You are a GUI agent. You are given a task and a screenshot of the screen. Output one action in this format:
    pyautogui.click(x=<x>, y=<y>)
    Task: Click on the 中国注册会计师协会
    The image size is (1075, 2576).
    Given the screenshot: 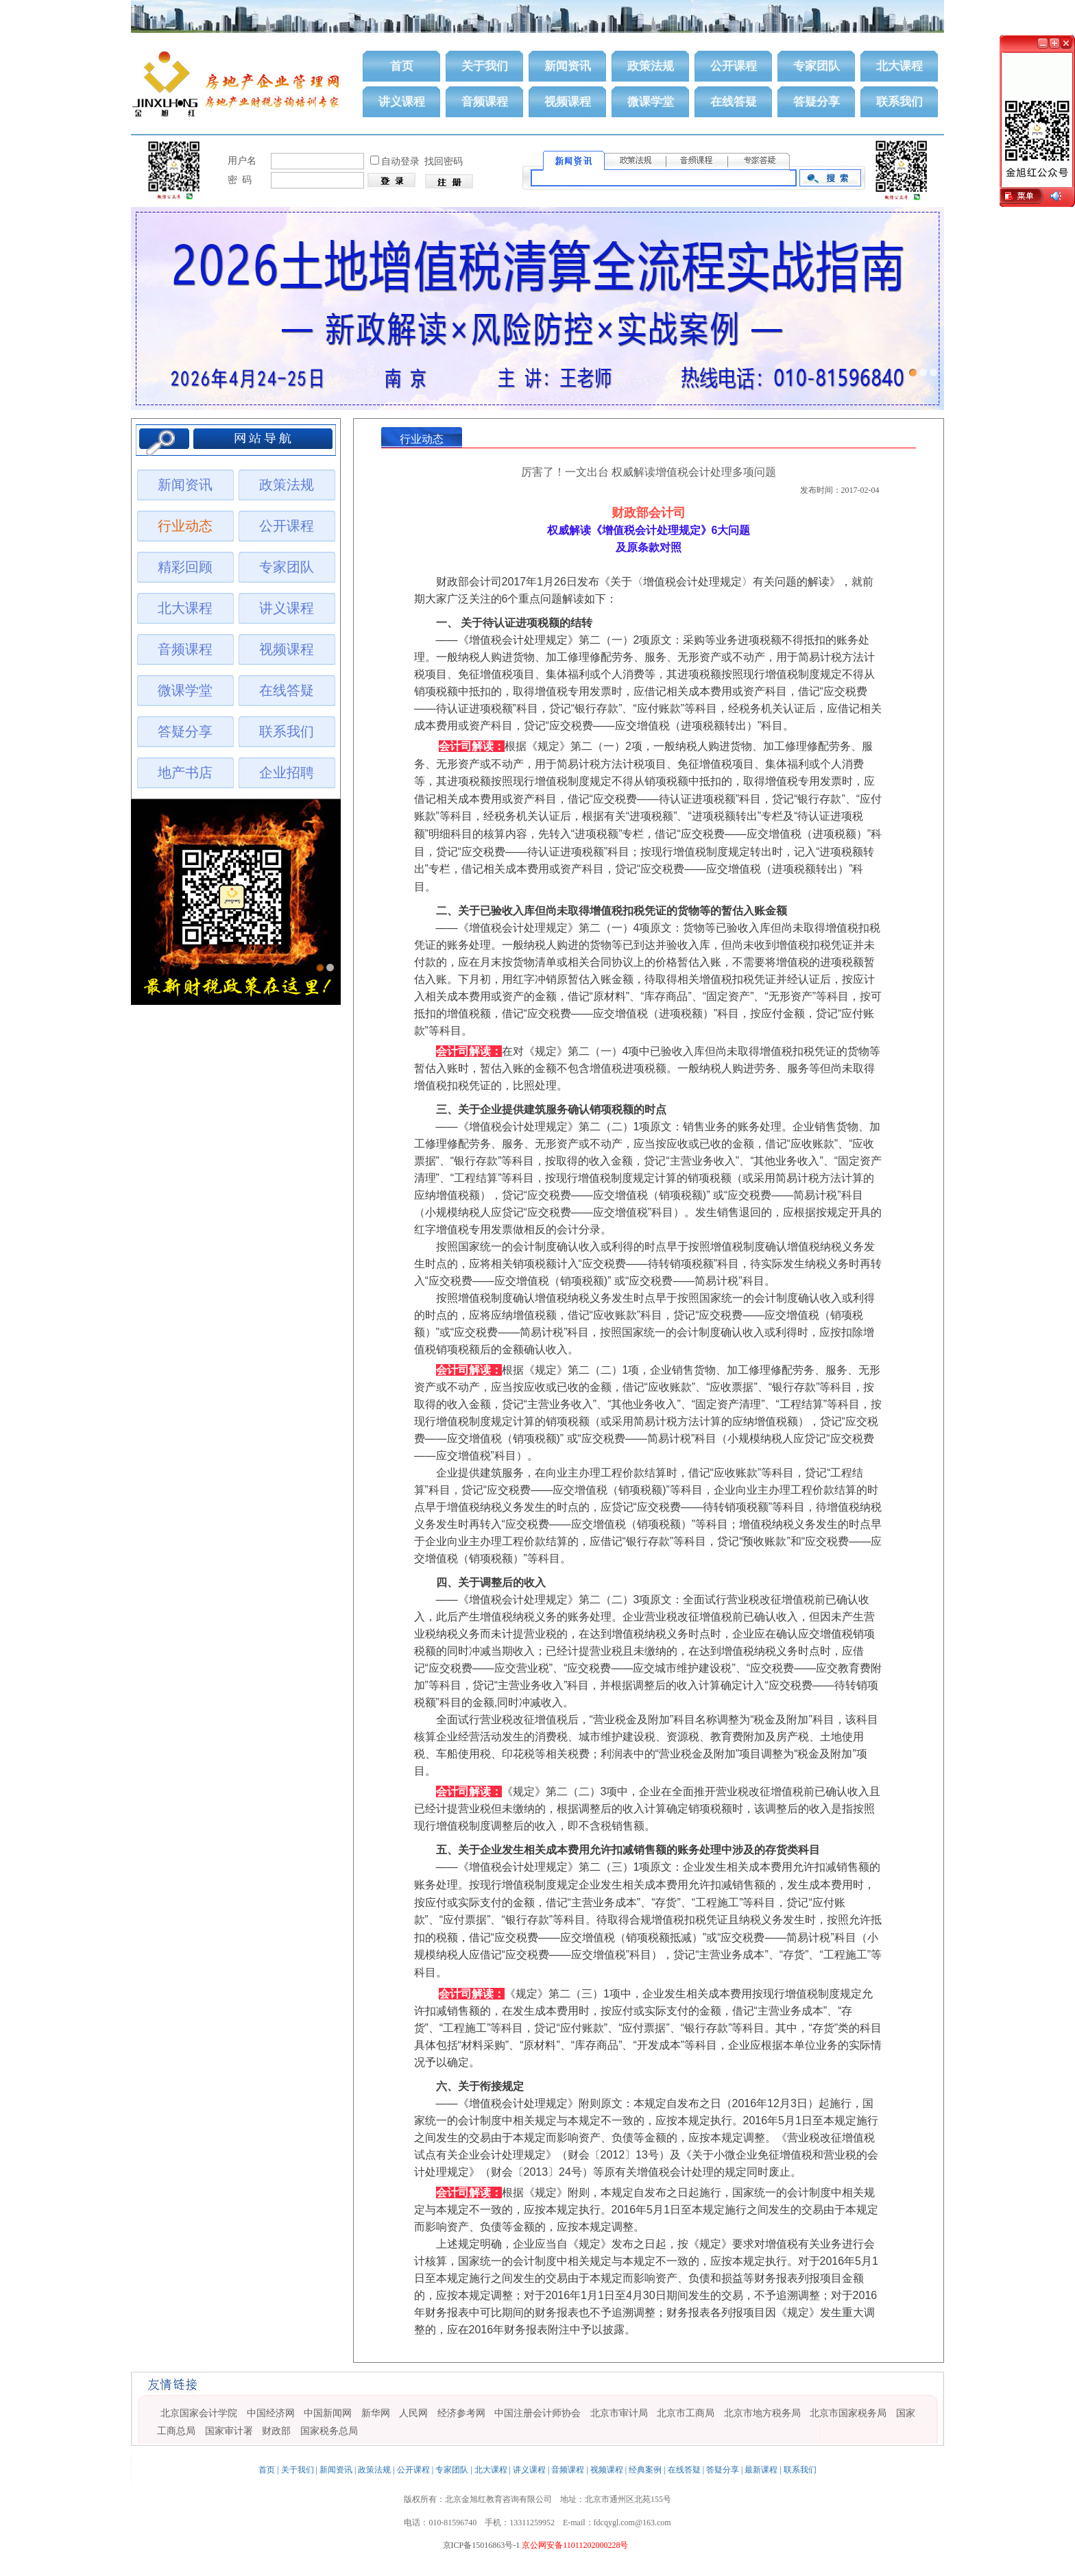 What is the action you would take?
    pyautogui.click(x=537, y=2413)
    